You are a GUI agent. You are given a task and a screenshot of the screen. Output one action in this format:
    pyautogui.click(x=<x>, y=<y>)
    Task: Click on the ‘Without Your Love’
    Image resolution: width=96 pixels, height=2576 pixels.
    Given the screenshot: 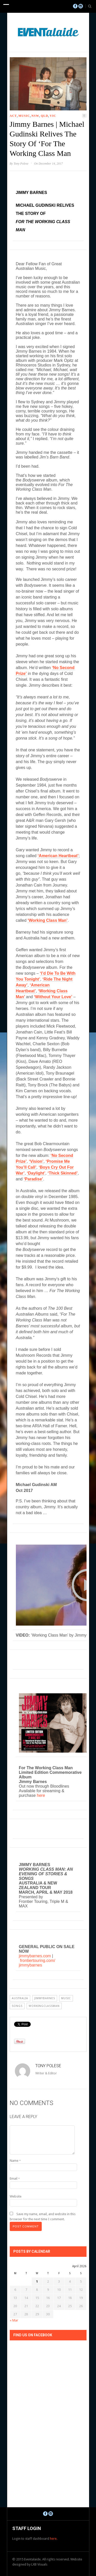 What is the action you would take?
    pyautogui.click(x=53, y=997)
    